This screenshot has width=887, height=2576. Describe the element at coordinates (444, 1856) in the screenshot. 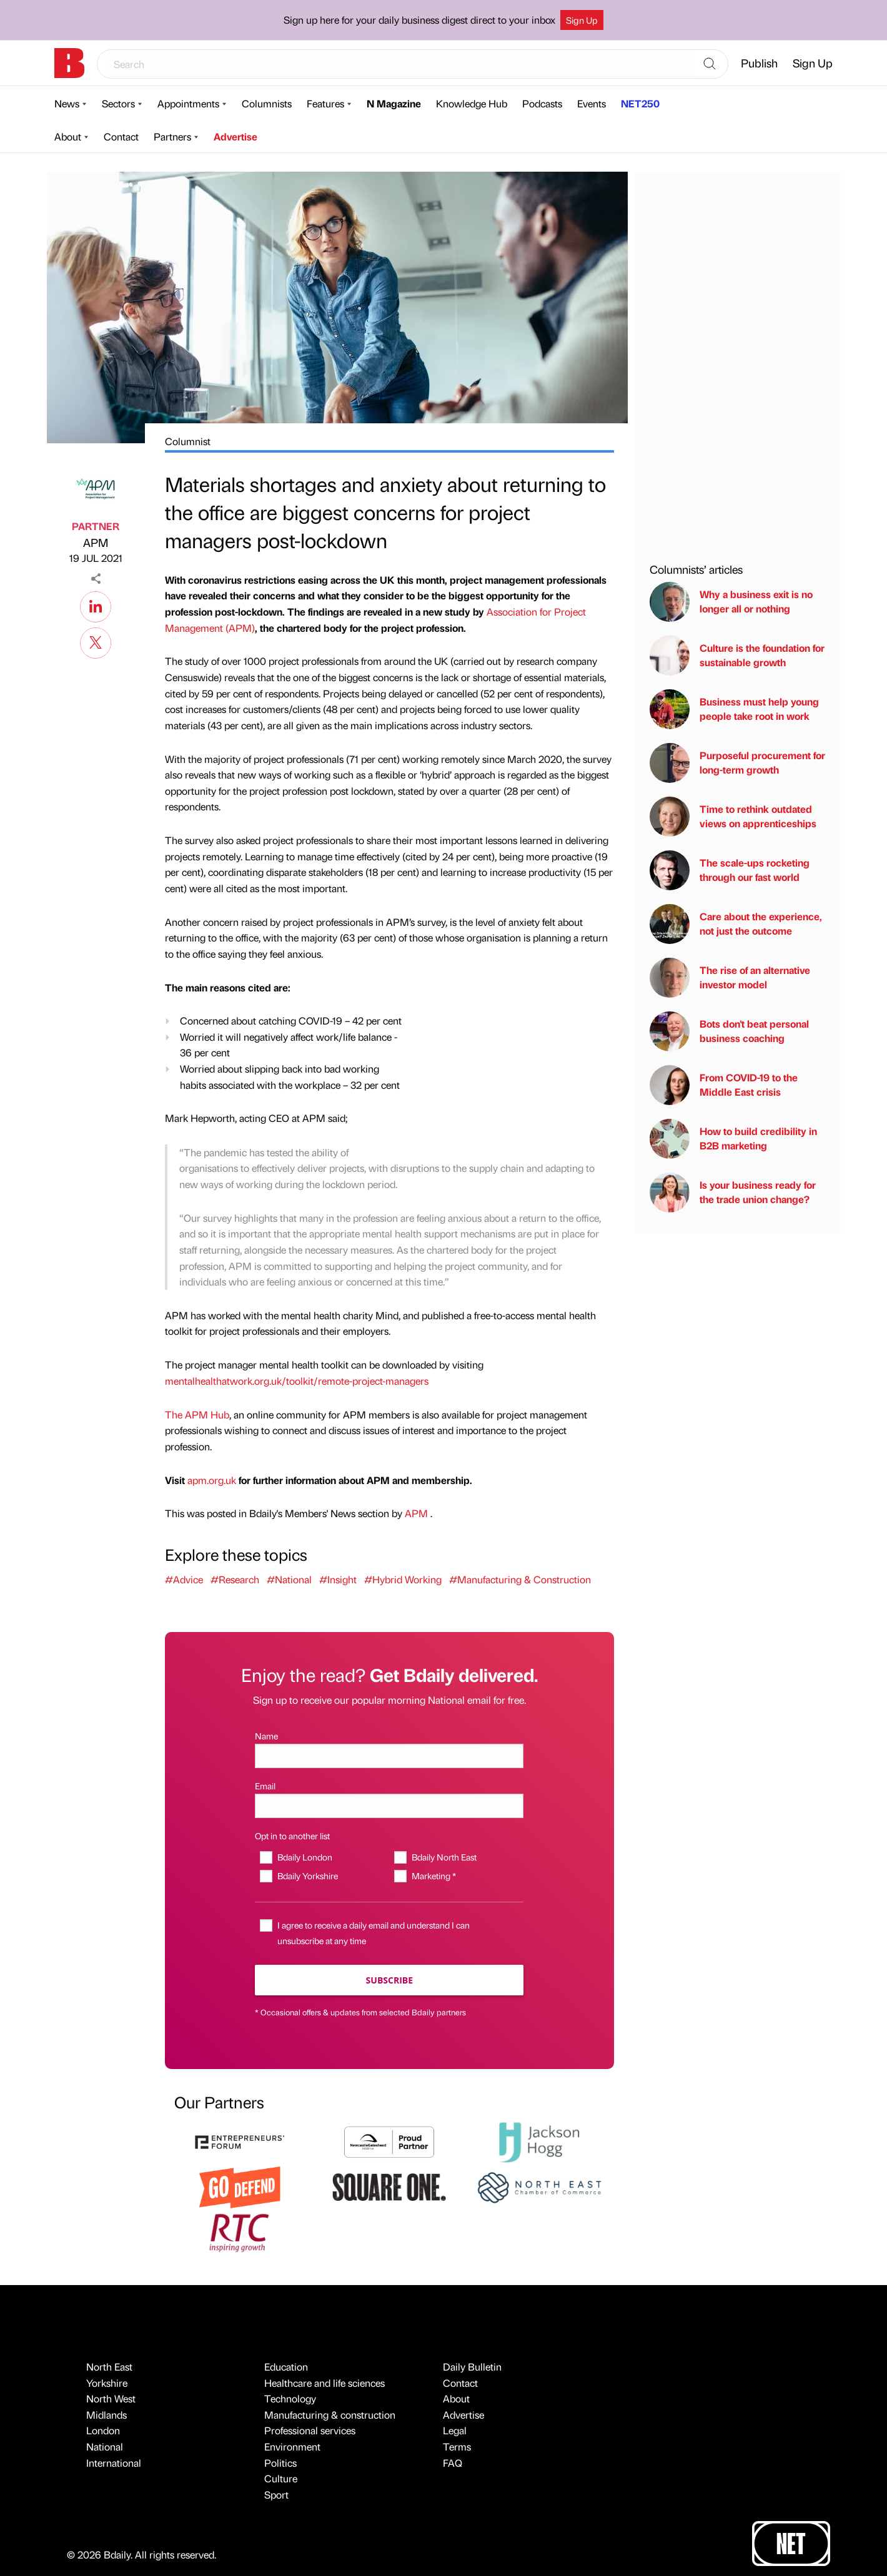

I see `Bdaily North East` at that location.